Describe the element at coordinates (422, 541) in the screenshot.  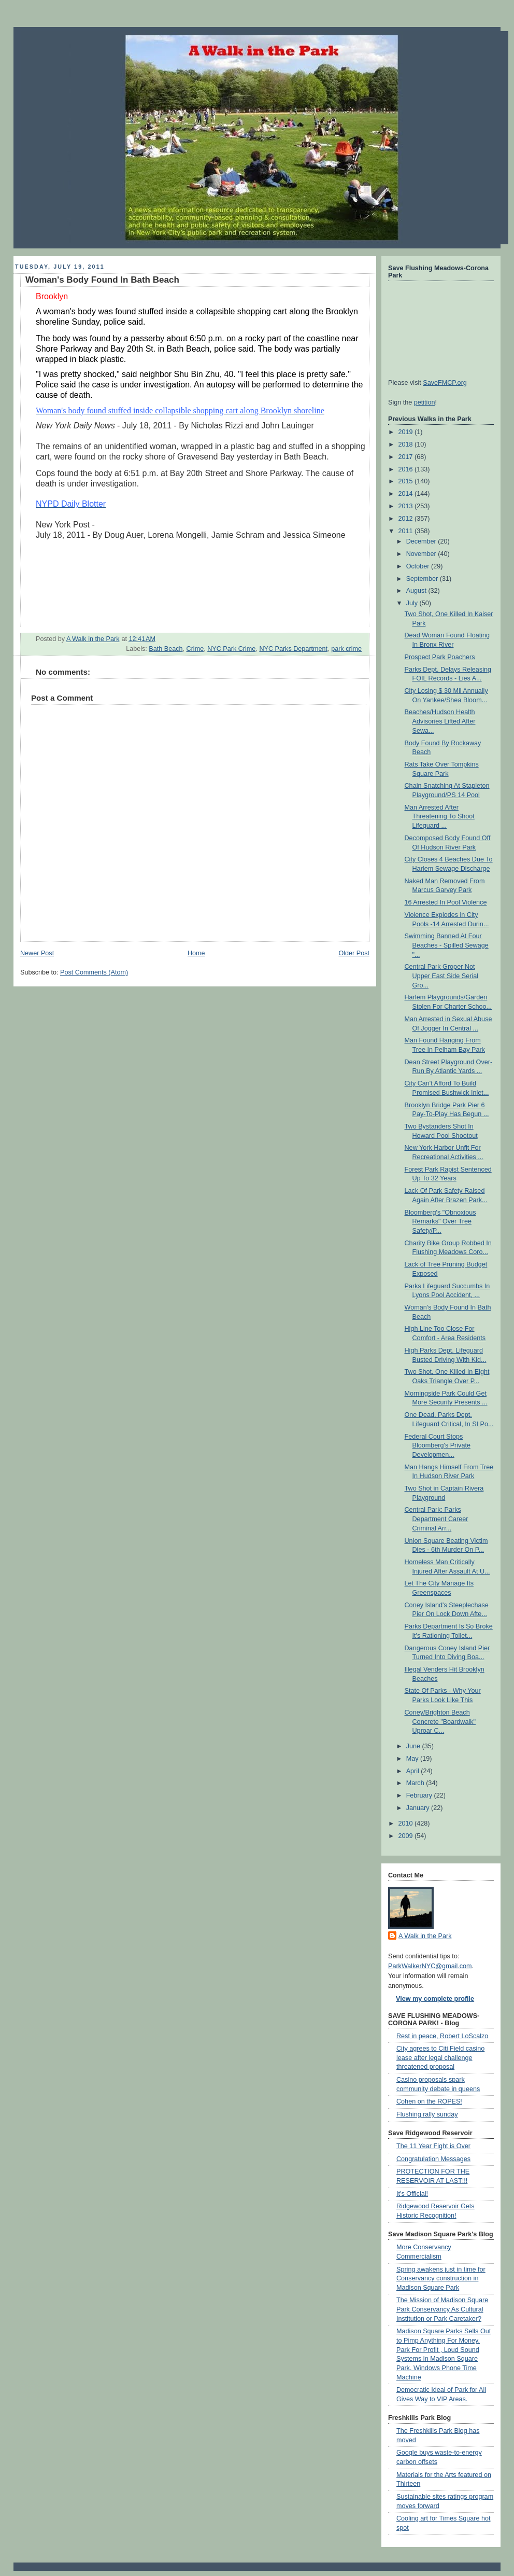
I see `December` at that location.